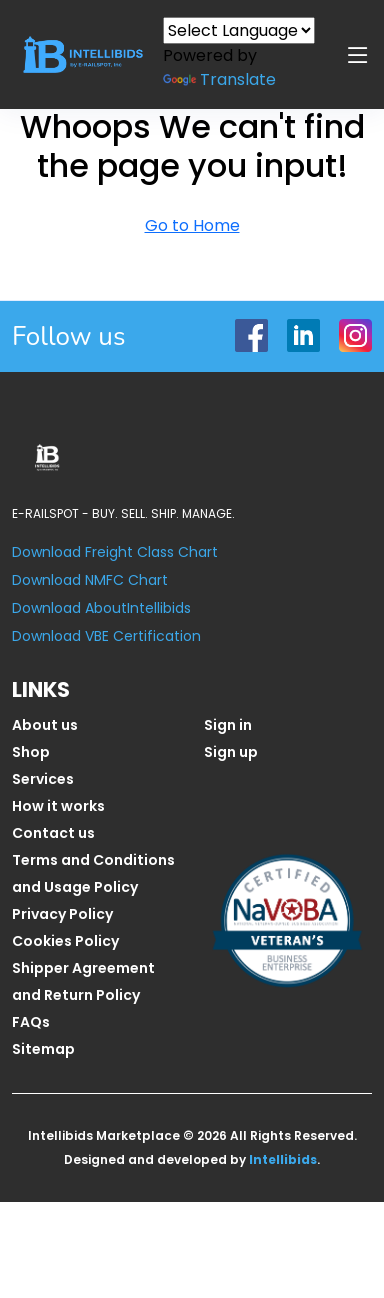  Describe the element at coordinates (101, 608) in the screenshot. I see `Download AboutIntellibids` at that location.